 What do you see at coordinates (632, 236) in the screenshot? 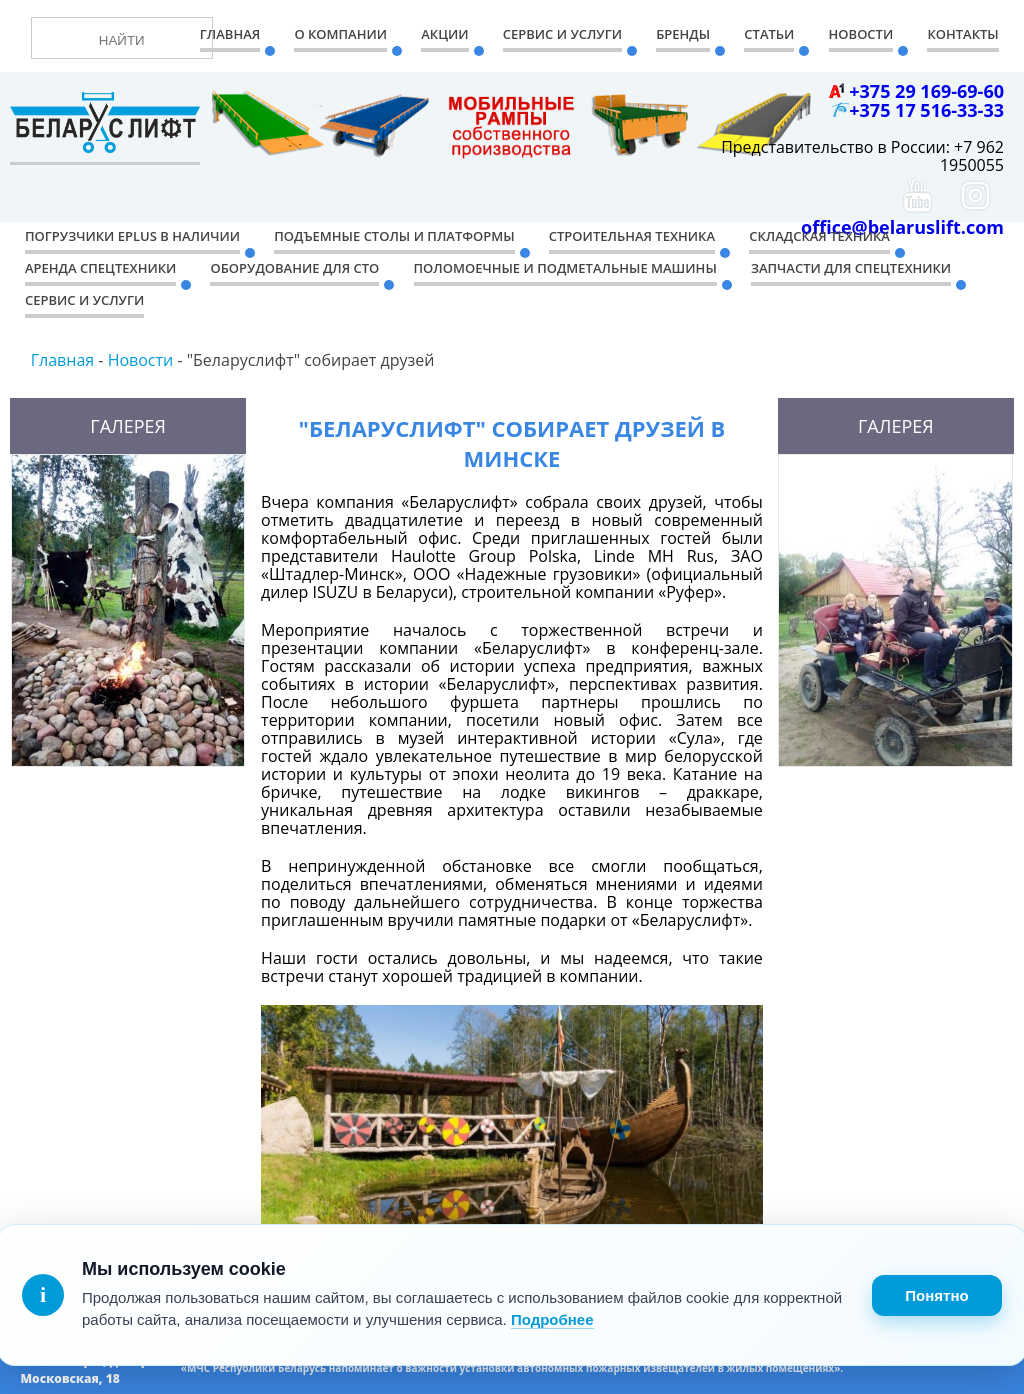
I see `Строительная техника` at bounding box center [632, 236].